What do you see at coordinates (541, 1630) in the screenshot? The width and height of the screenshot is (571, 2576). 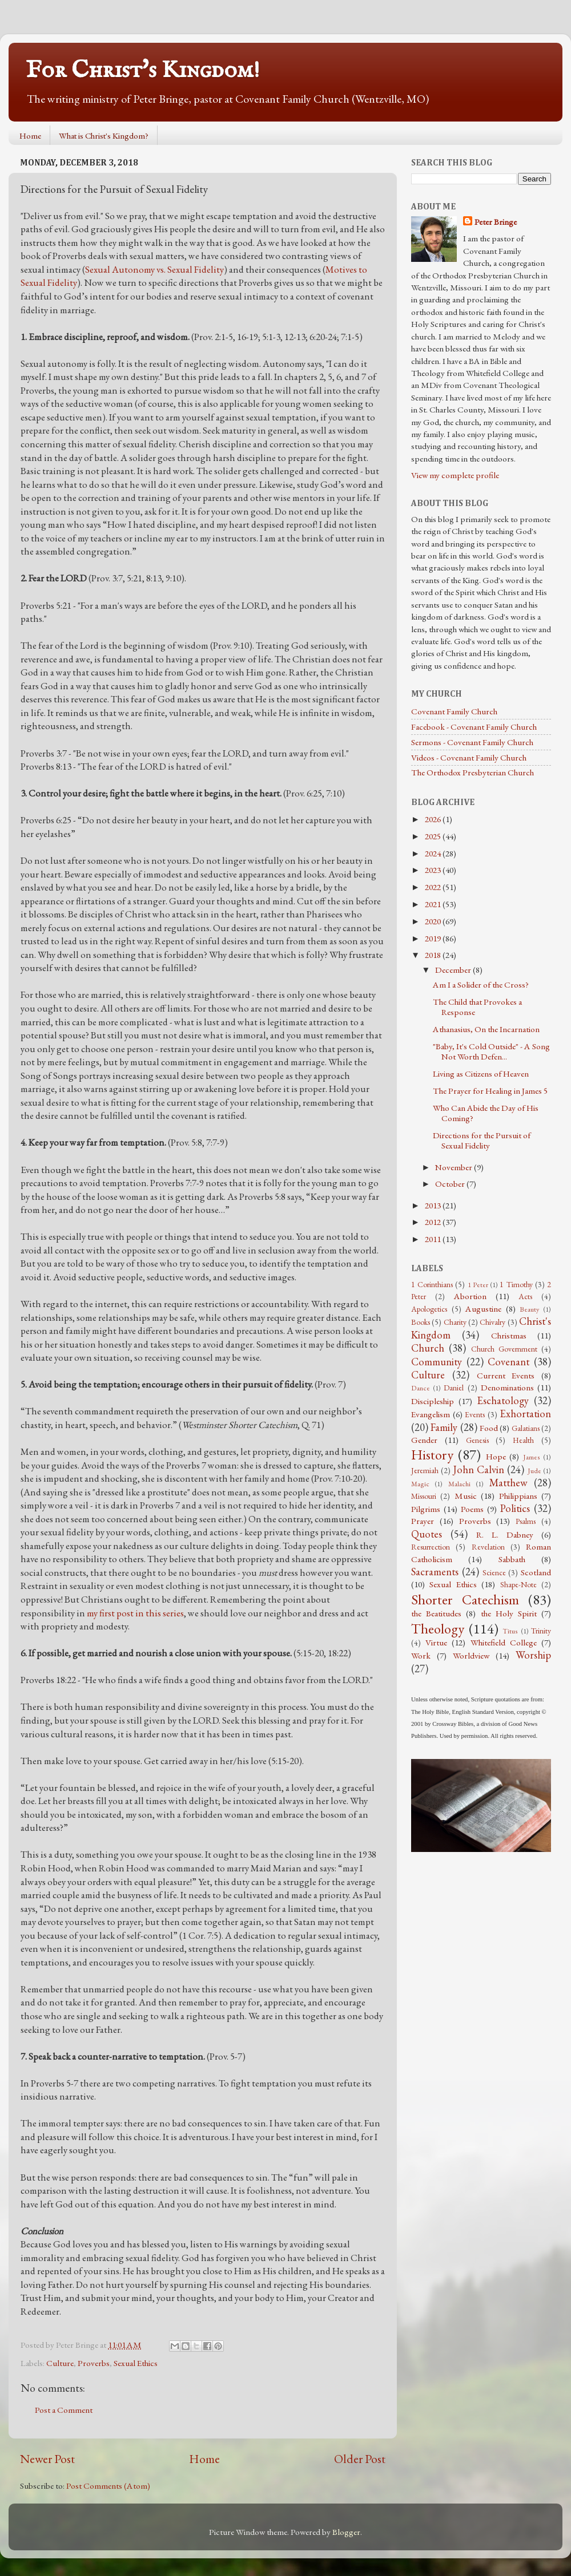 I see `Trinity` at bounding box center [541, 1630].